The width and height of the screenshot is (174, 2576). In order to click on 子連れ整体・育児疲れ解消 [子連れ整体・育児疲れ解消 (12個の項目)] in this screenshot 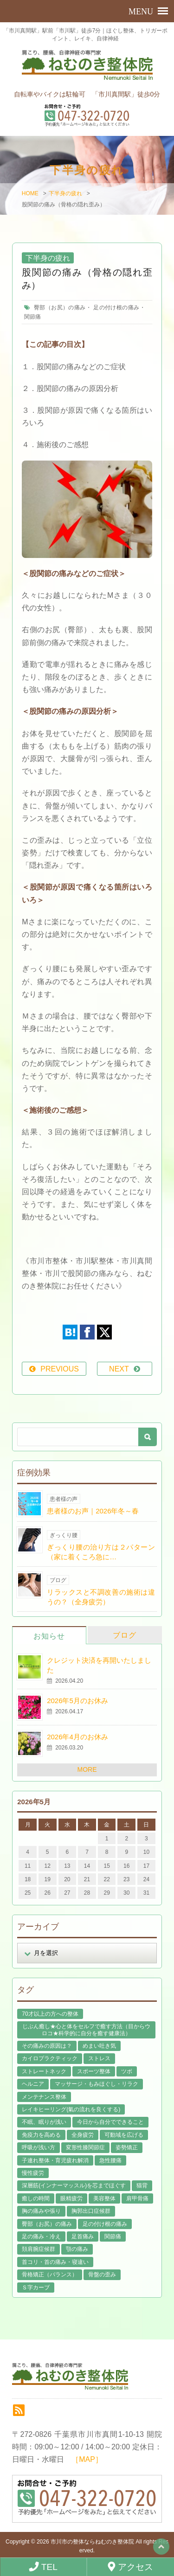, I will do `click(55, 2160)`.